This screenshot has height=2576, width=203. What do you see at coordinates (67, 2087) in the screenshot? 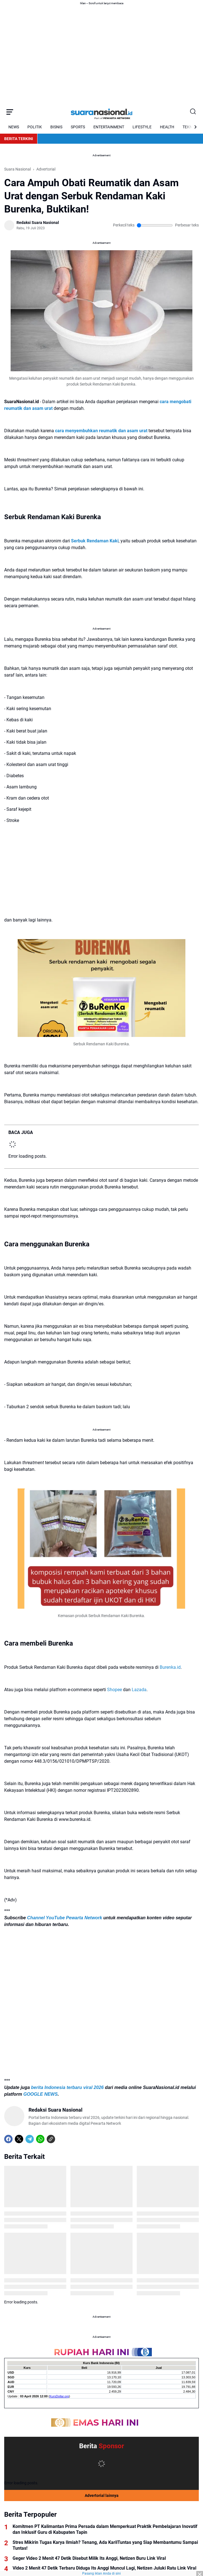
I see `berita Indonesia terbaru viral 2026` at bounding box center [67, 2087].